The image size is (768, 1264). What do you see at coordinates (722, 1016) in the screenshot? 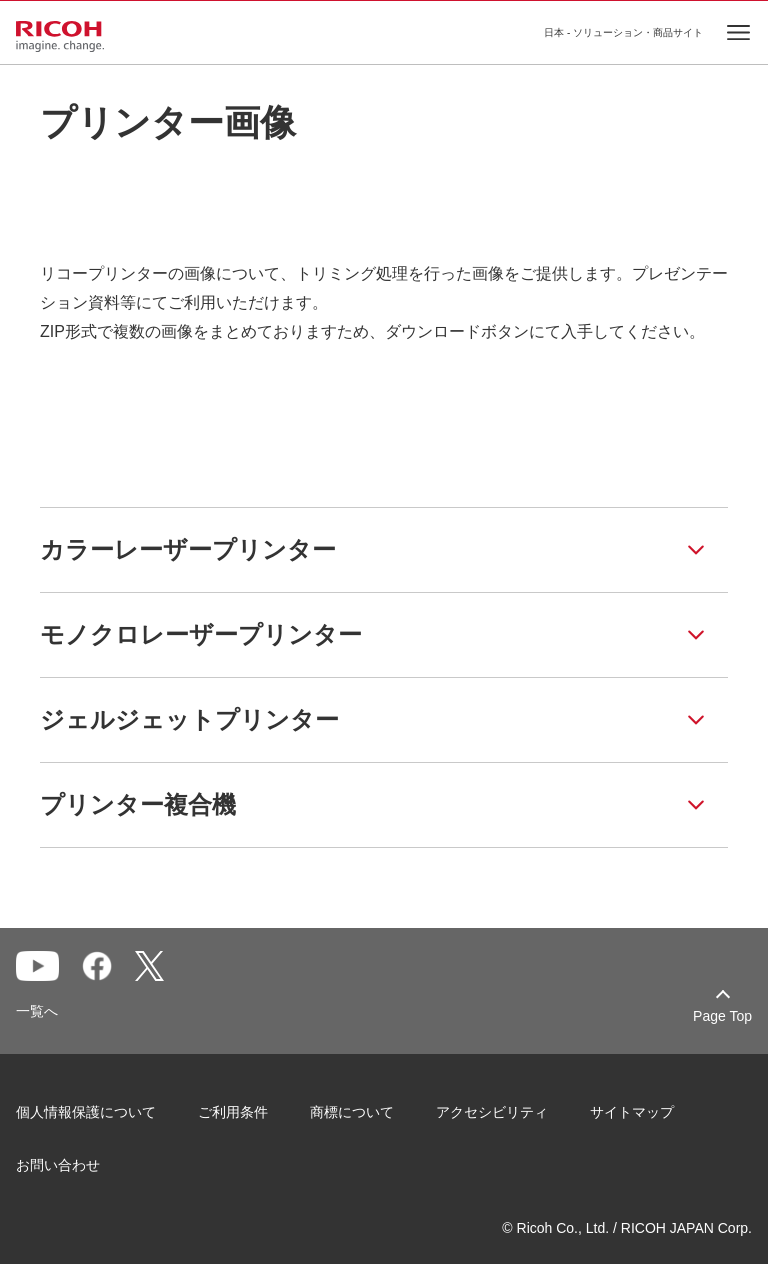
I see `Page Top` at bounding box center [722, 1016].